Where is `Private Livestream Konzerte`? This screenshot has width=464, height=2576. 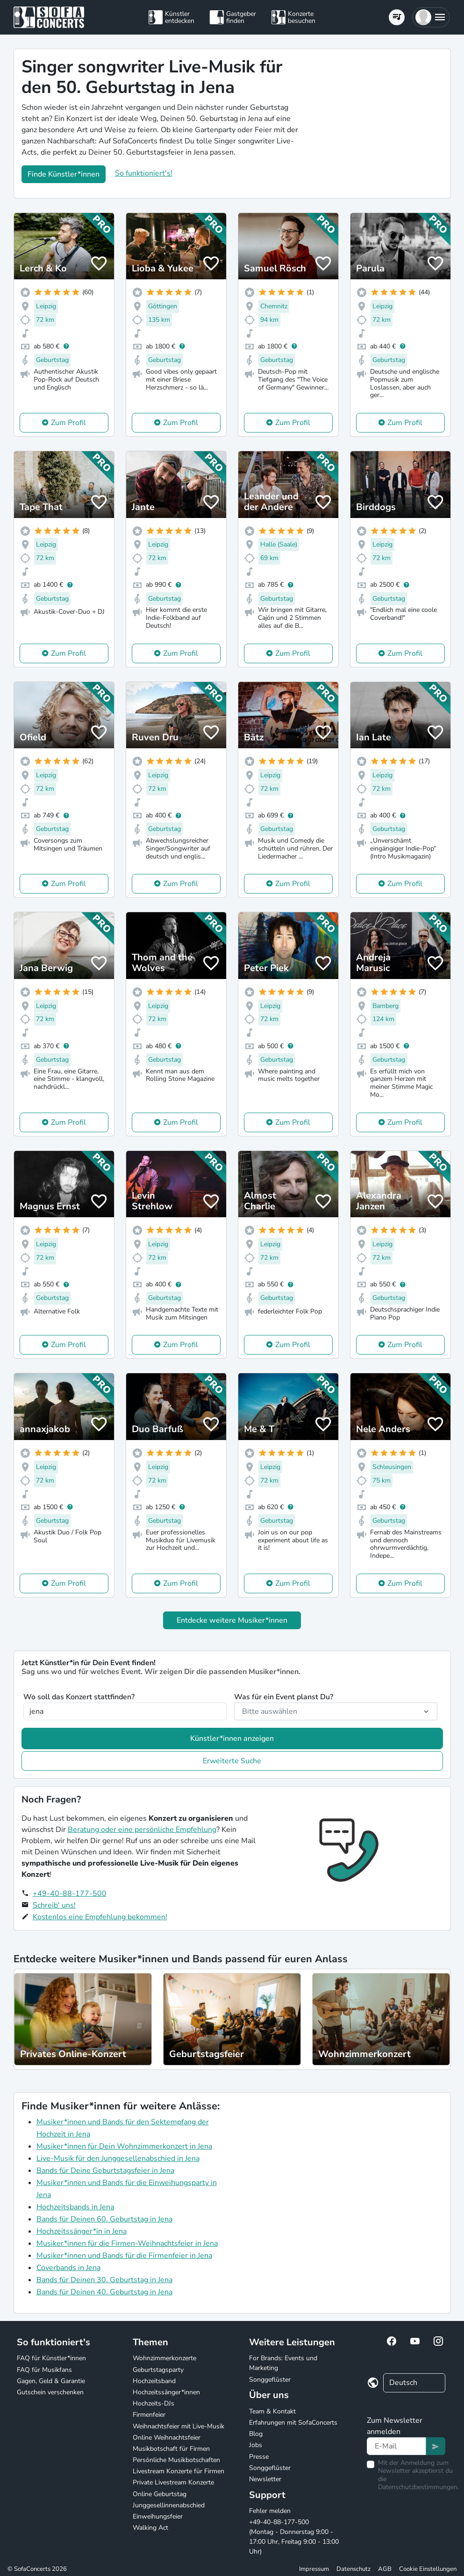
Private Livestream Konzerte is located at coordinates (173, 2482).